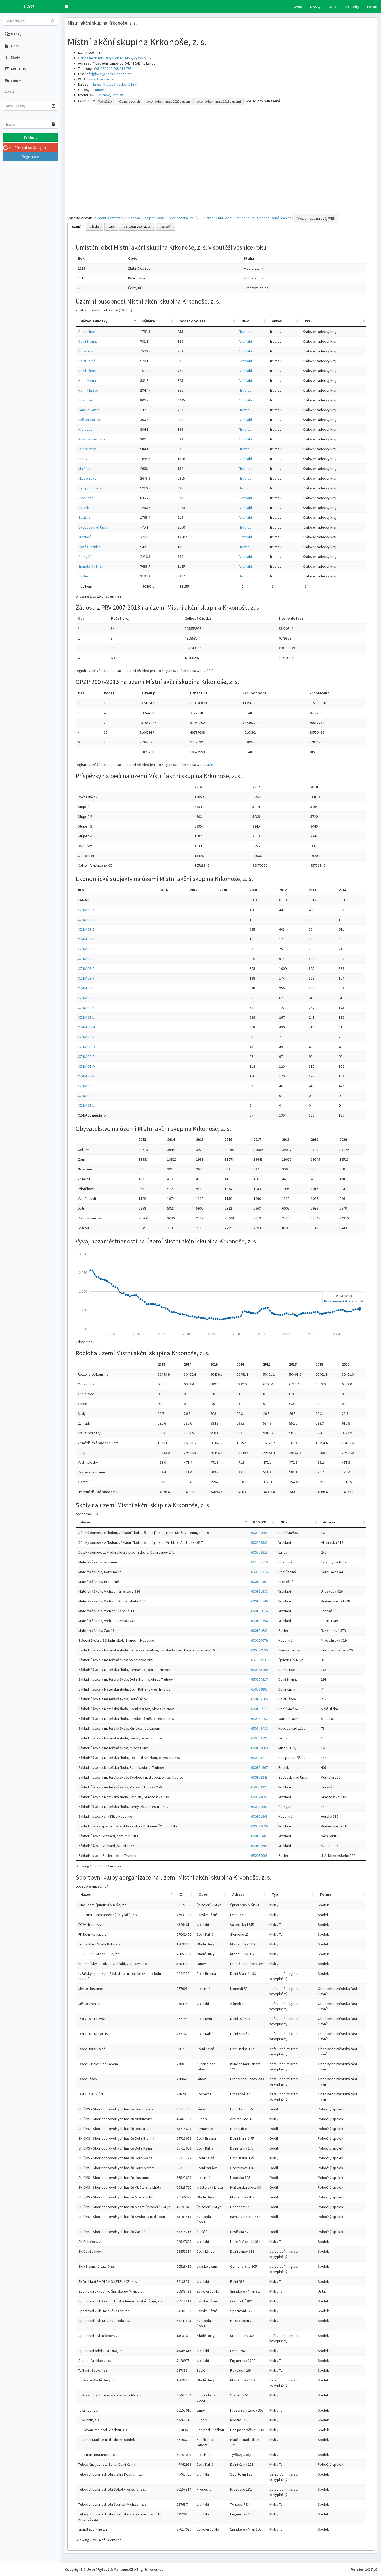 This screenshot has width=381, height=2576. Describe the element at coordinates (86, 1056) in the screenshot. I see `CZ-NACE-P` at that location.